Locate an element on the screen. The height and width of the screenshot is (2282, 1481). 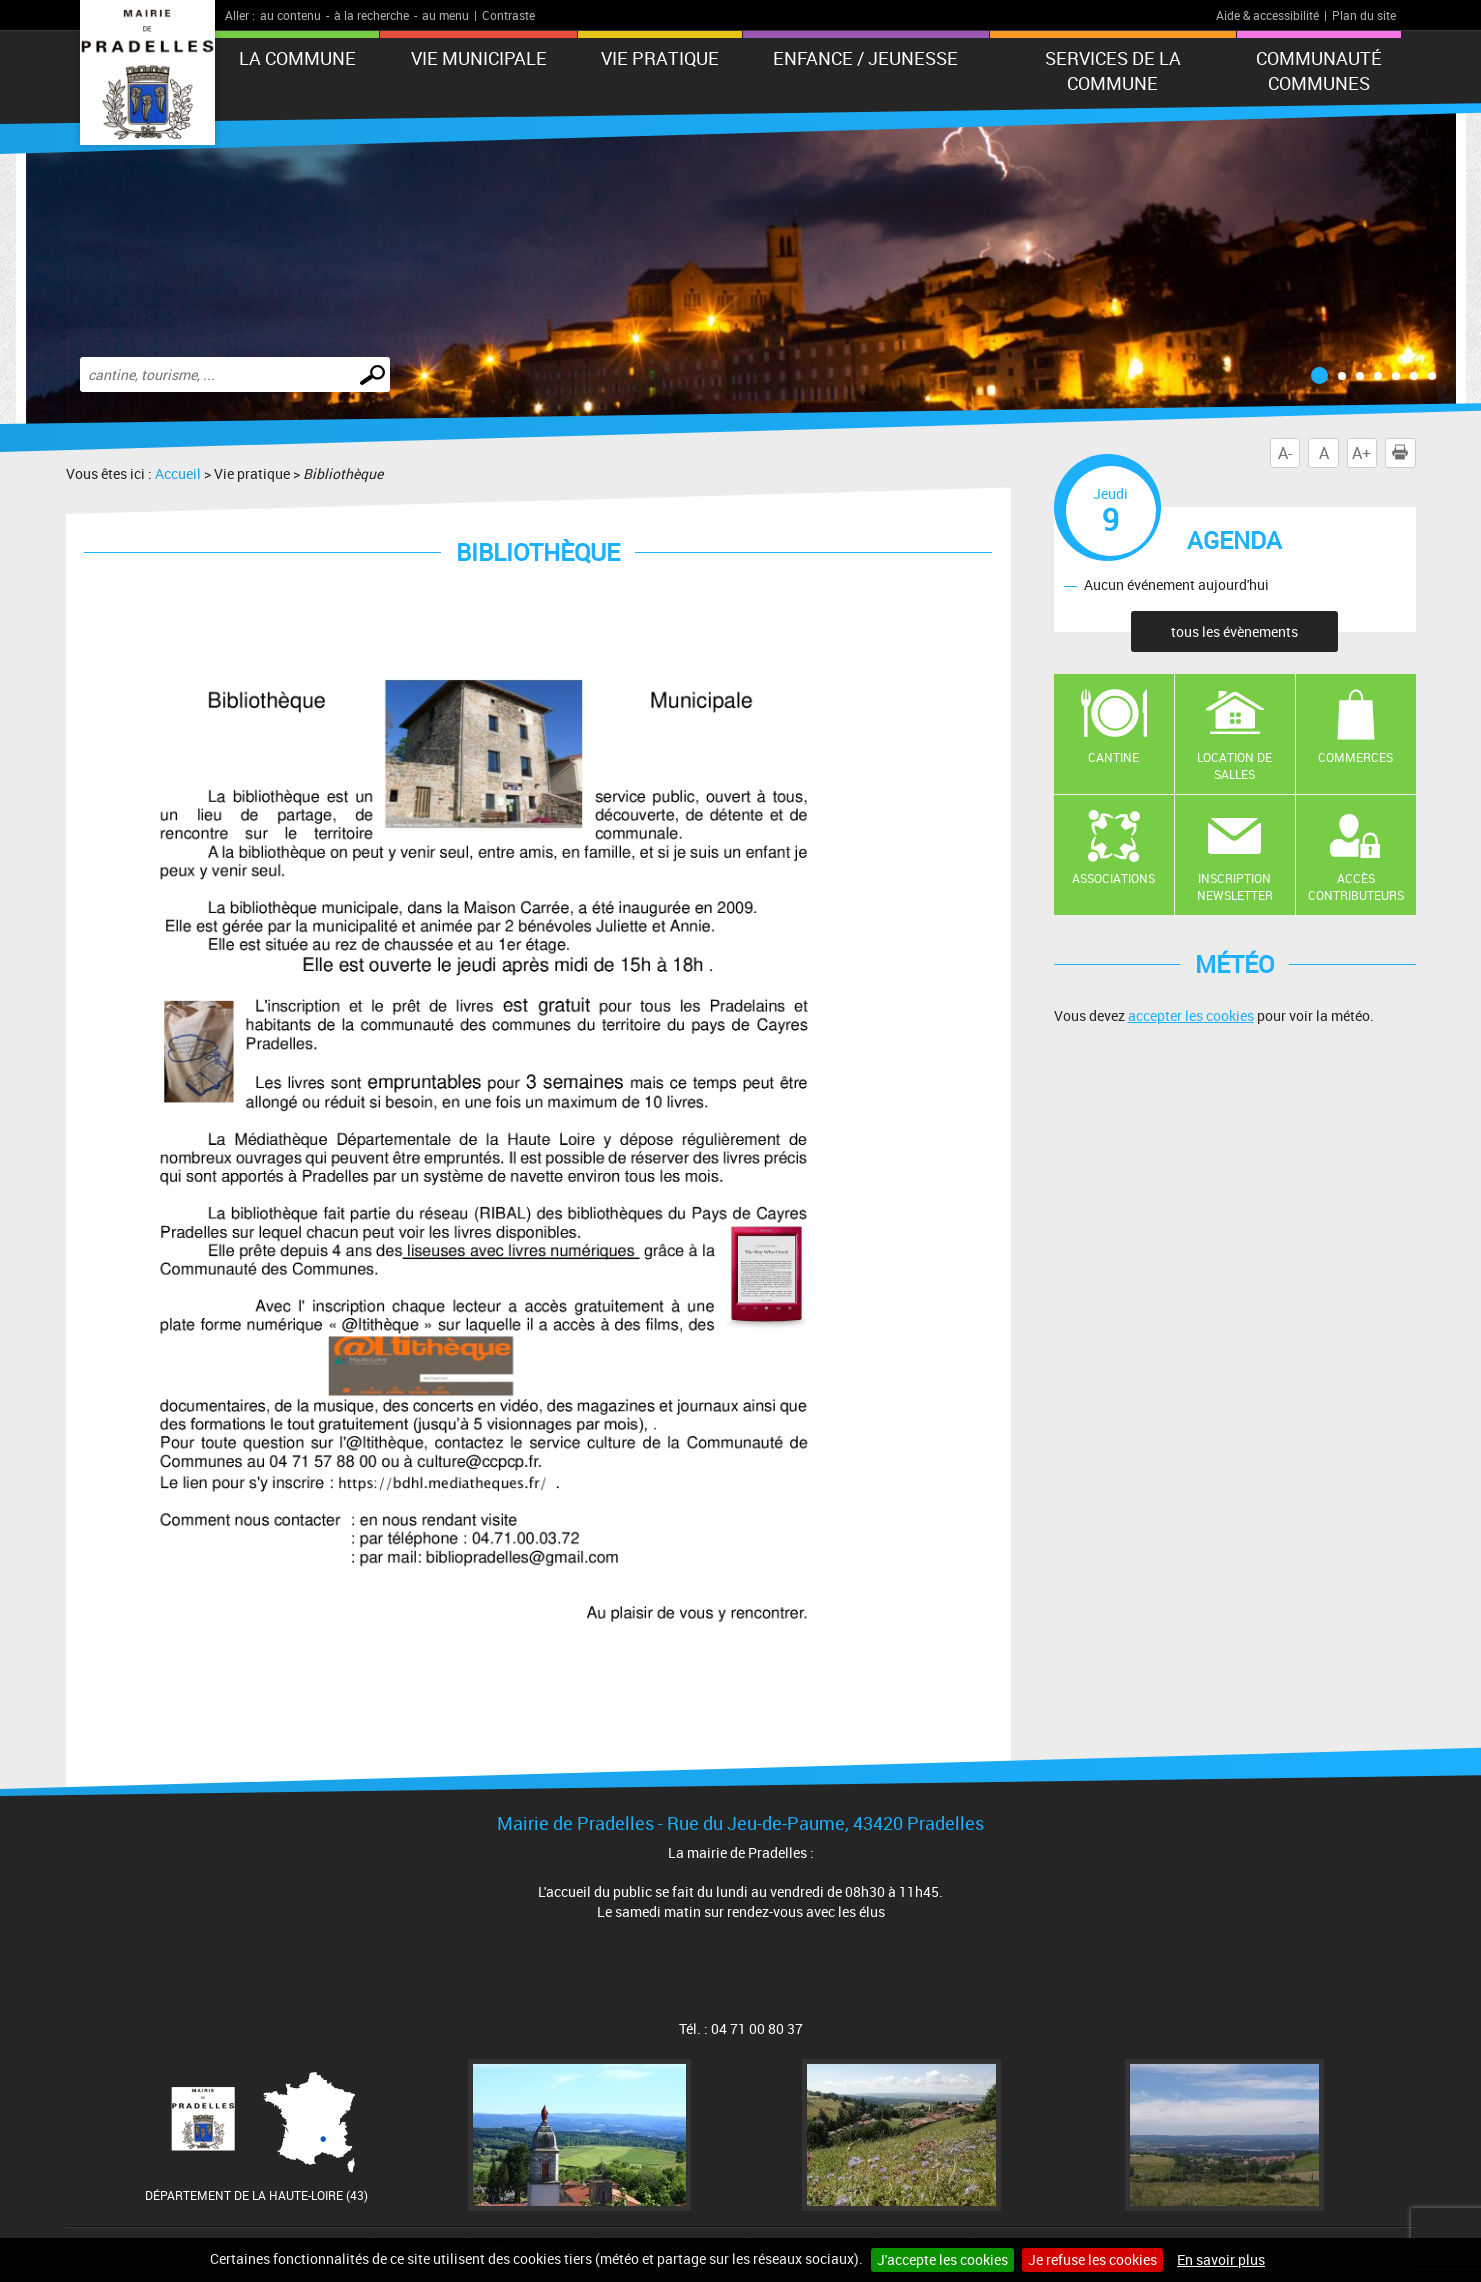
Contraste is located at coordinates (508, 15).